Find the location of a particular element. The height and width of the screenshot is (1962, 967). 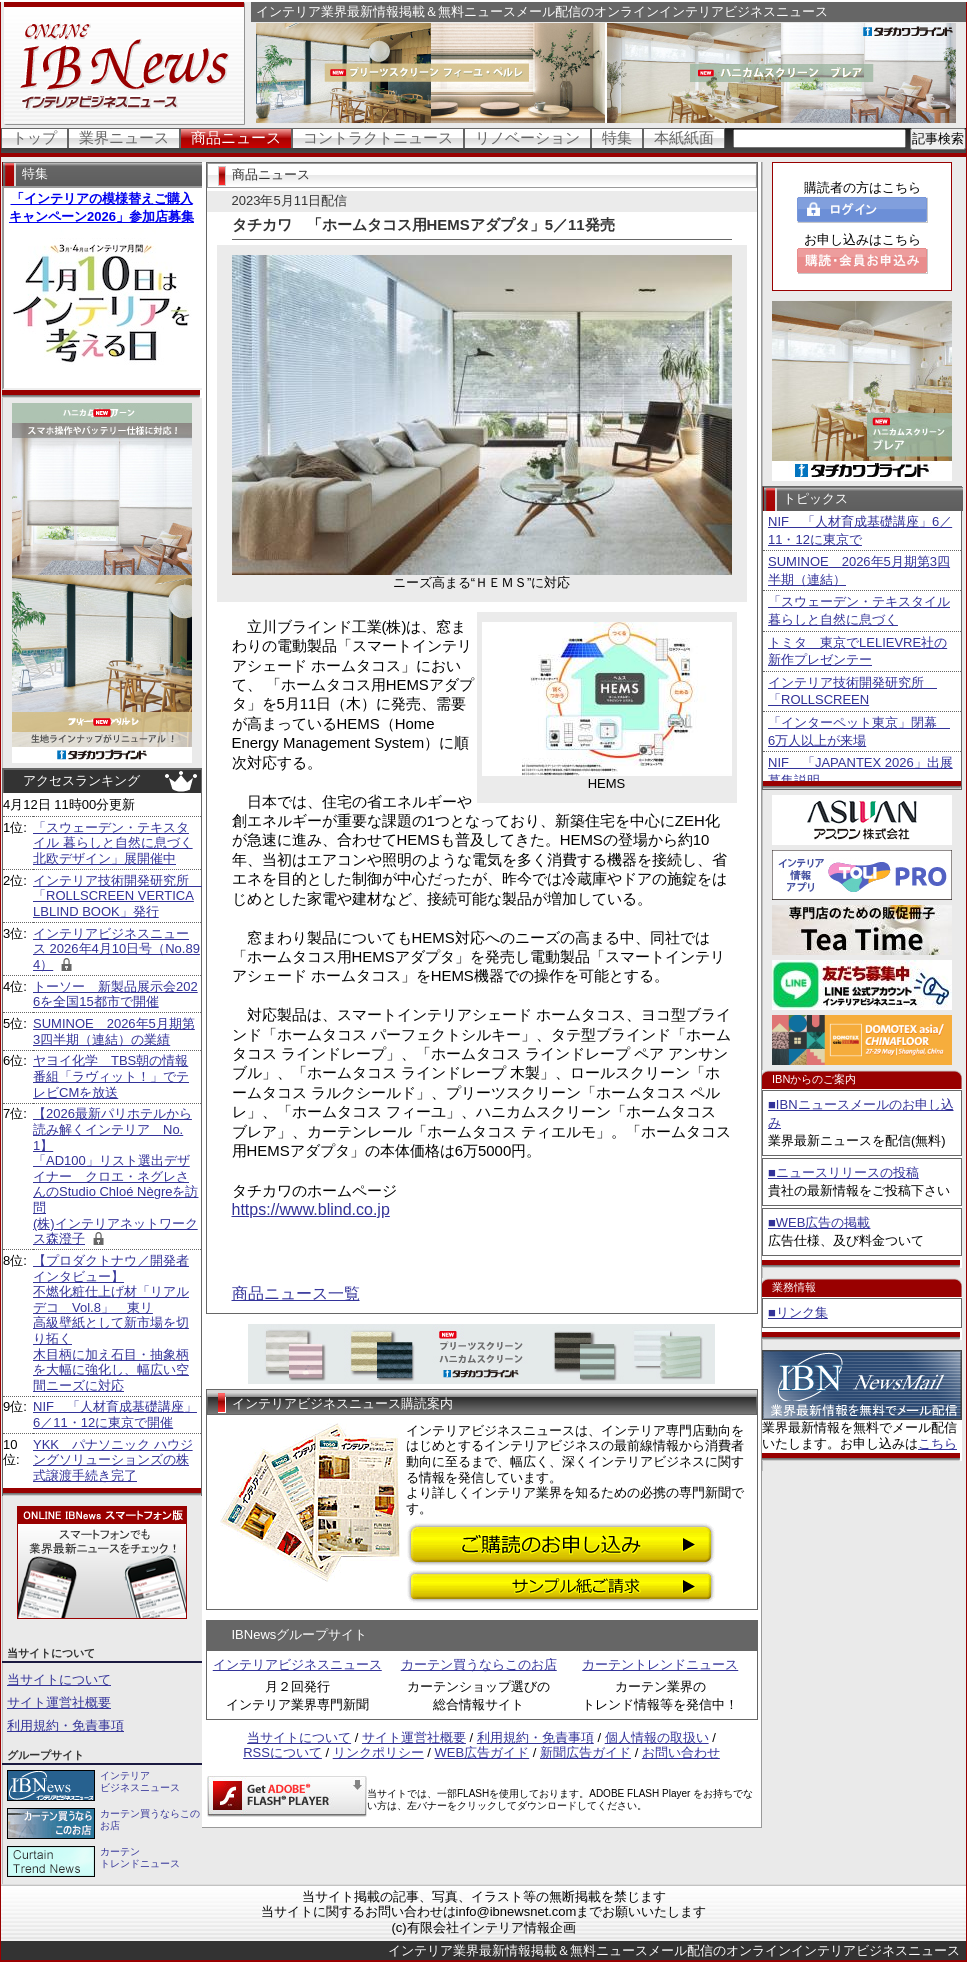

■WEB広告の掲載 is located at coordinates (819, 1222).